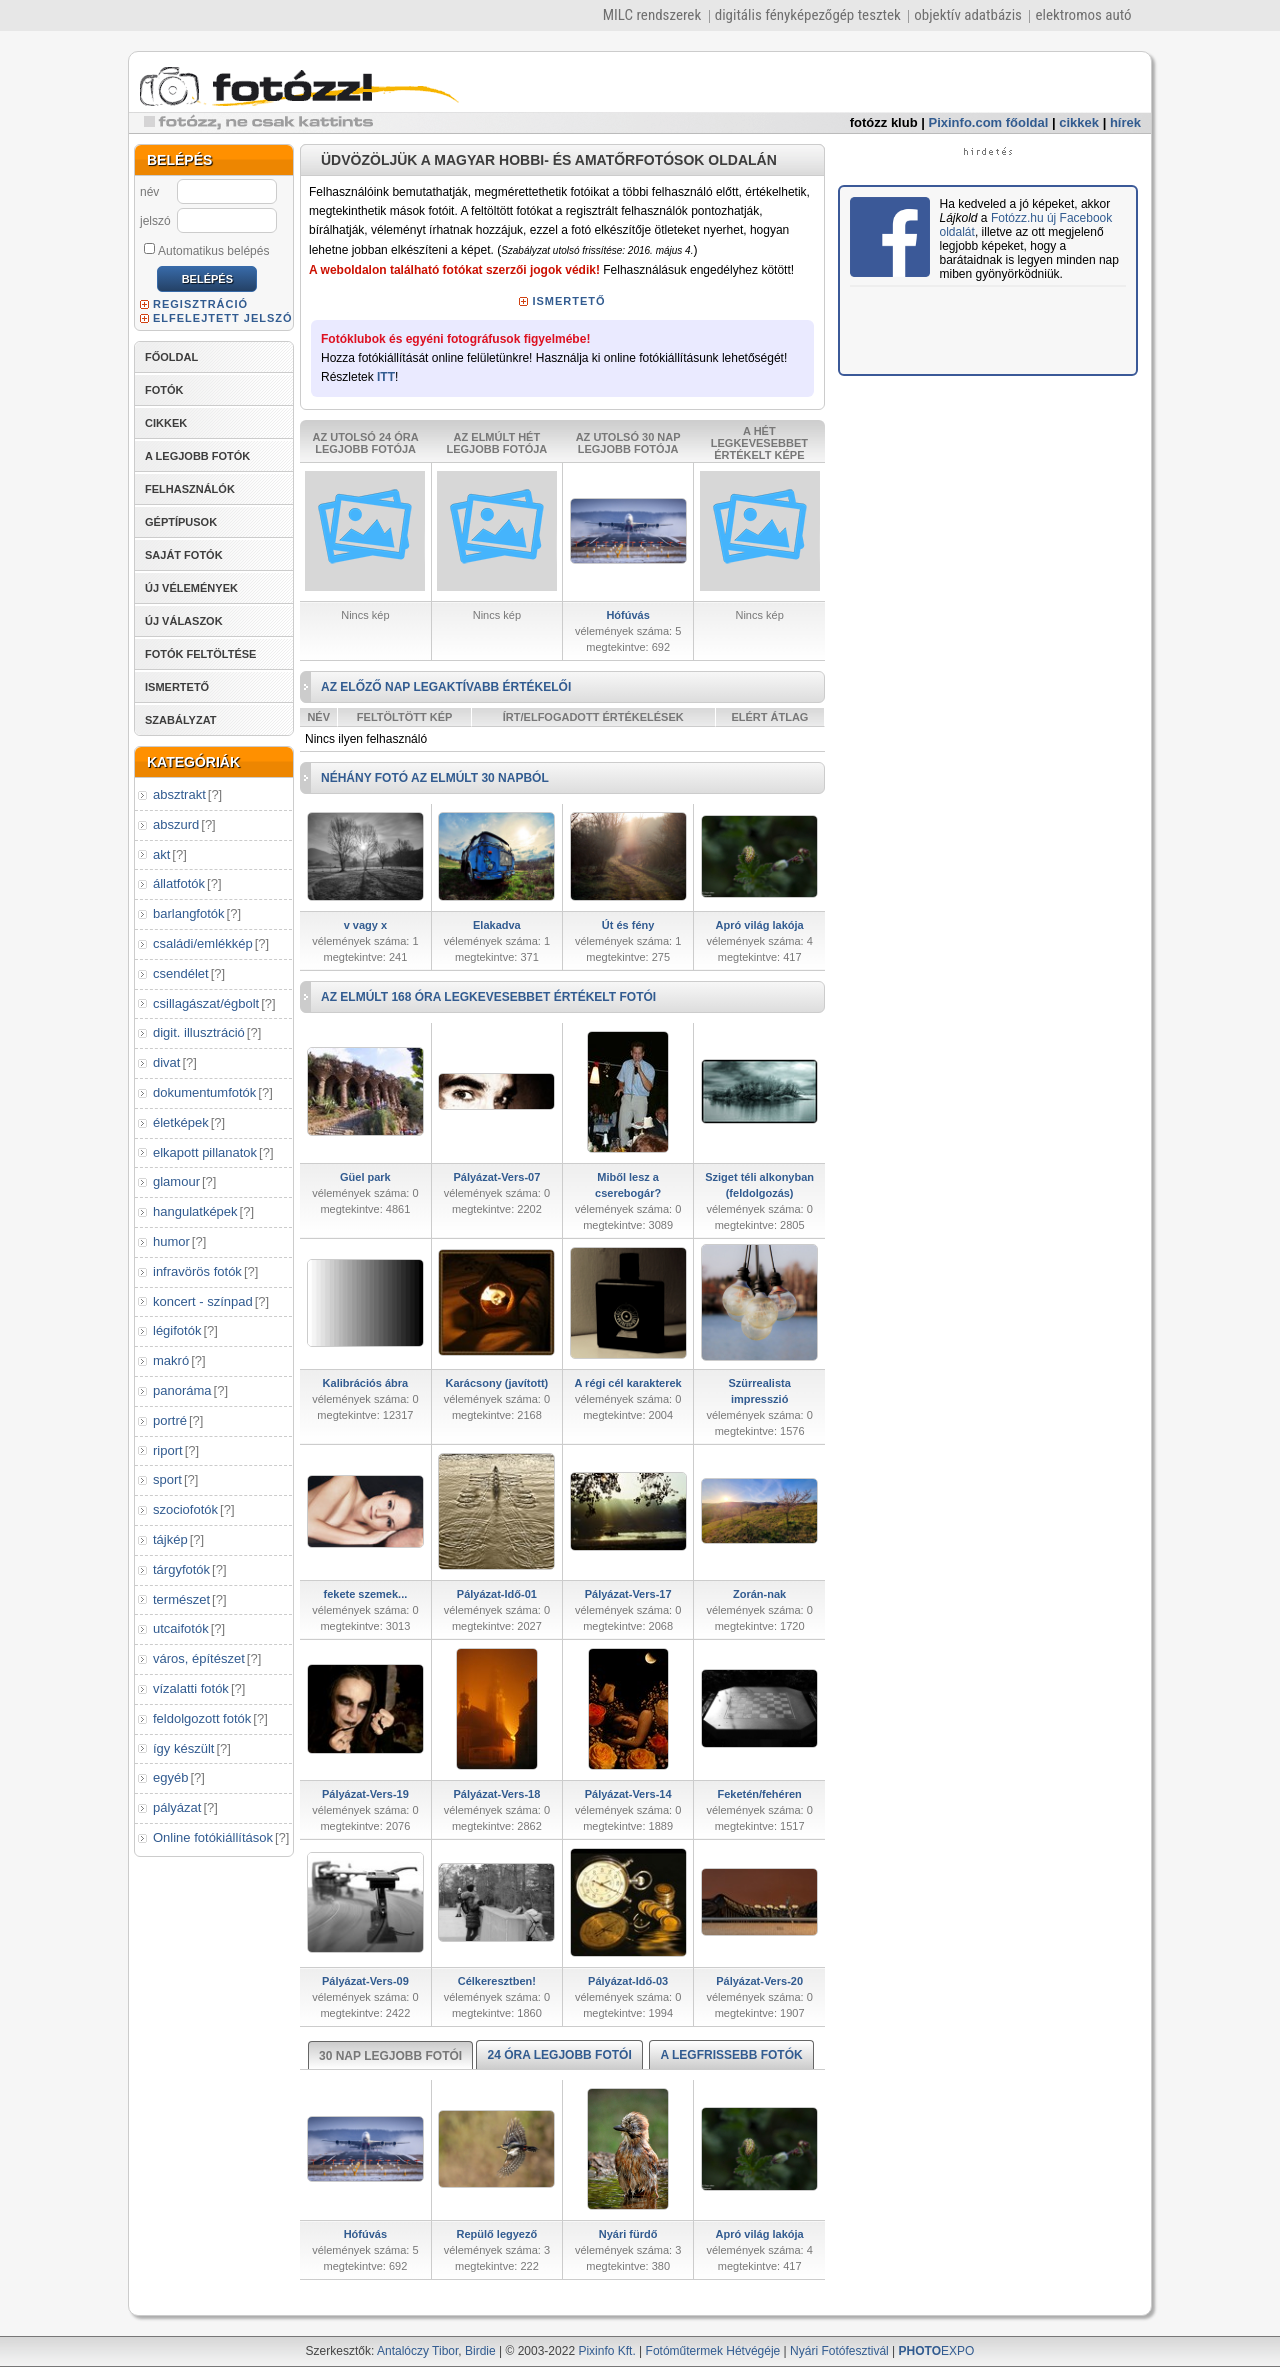 Image resolution: width=1280 pixels, height=2367 pixels. Describe the element at coordinates (627, 615) in the screenshot. I see `Hófúvás` at that location.